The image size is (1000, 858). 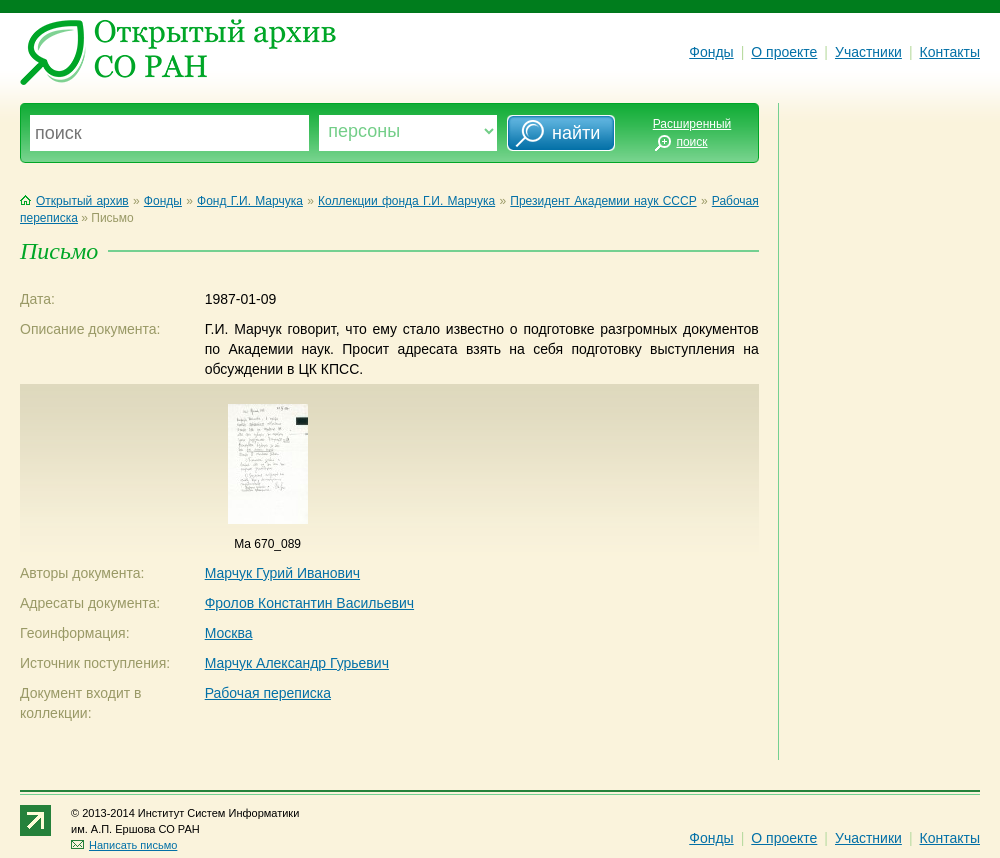 I want to click on Написать письмо, so click(x=124, y=845).